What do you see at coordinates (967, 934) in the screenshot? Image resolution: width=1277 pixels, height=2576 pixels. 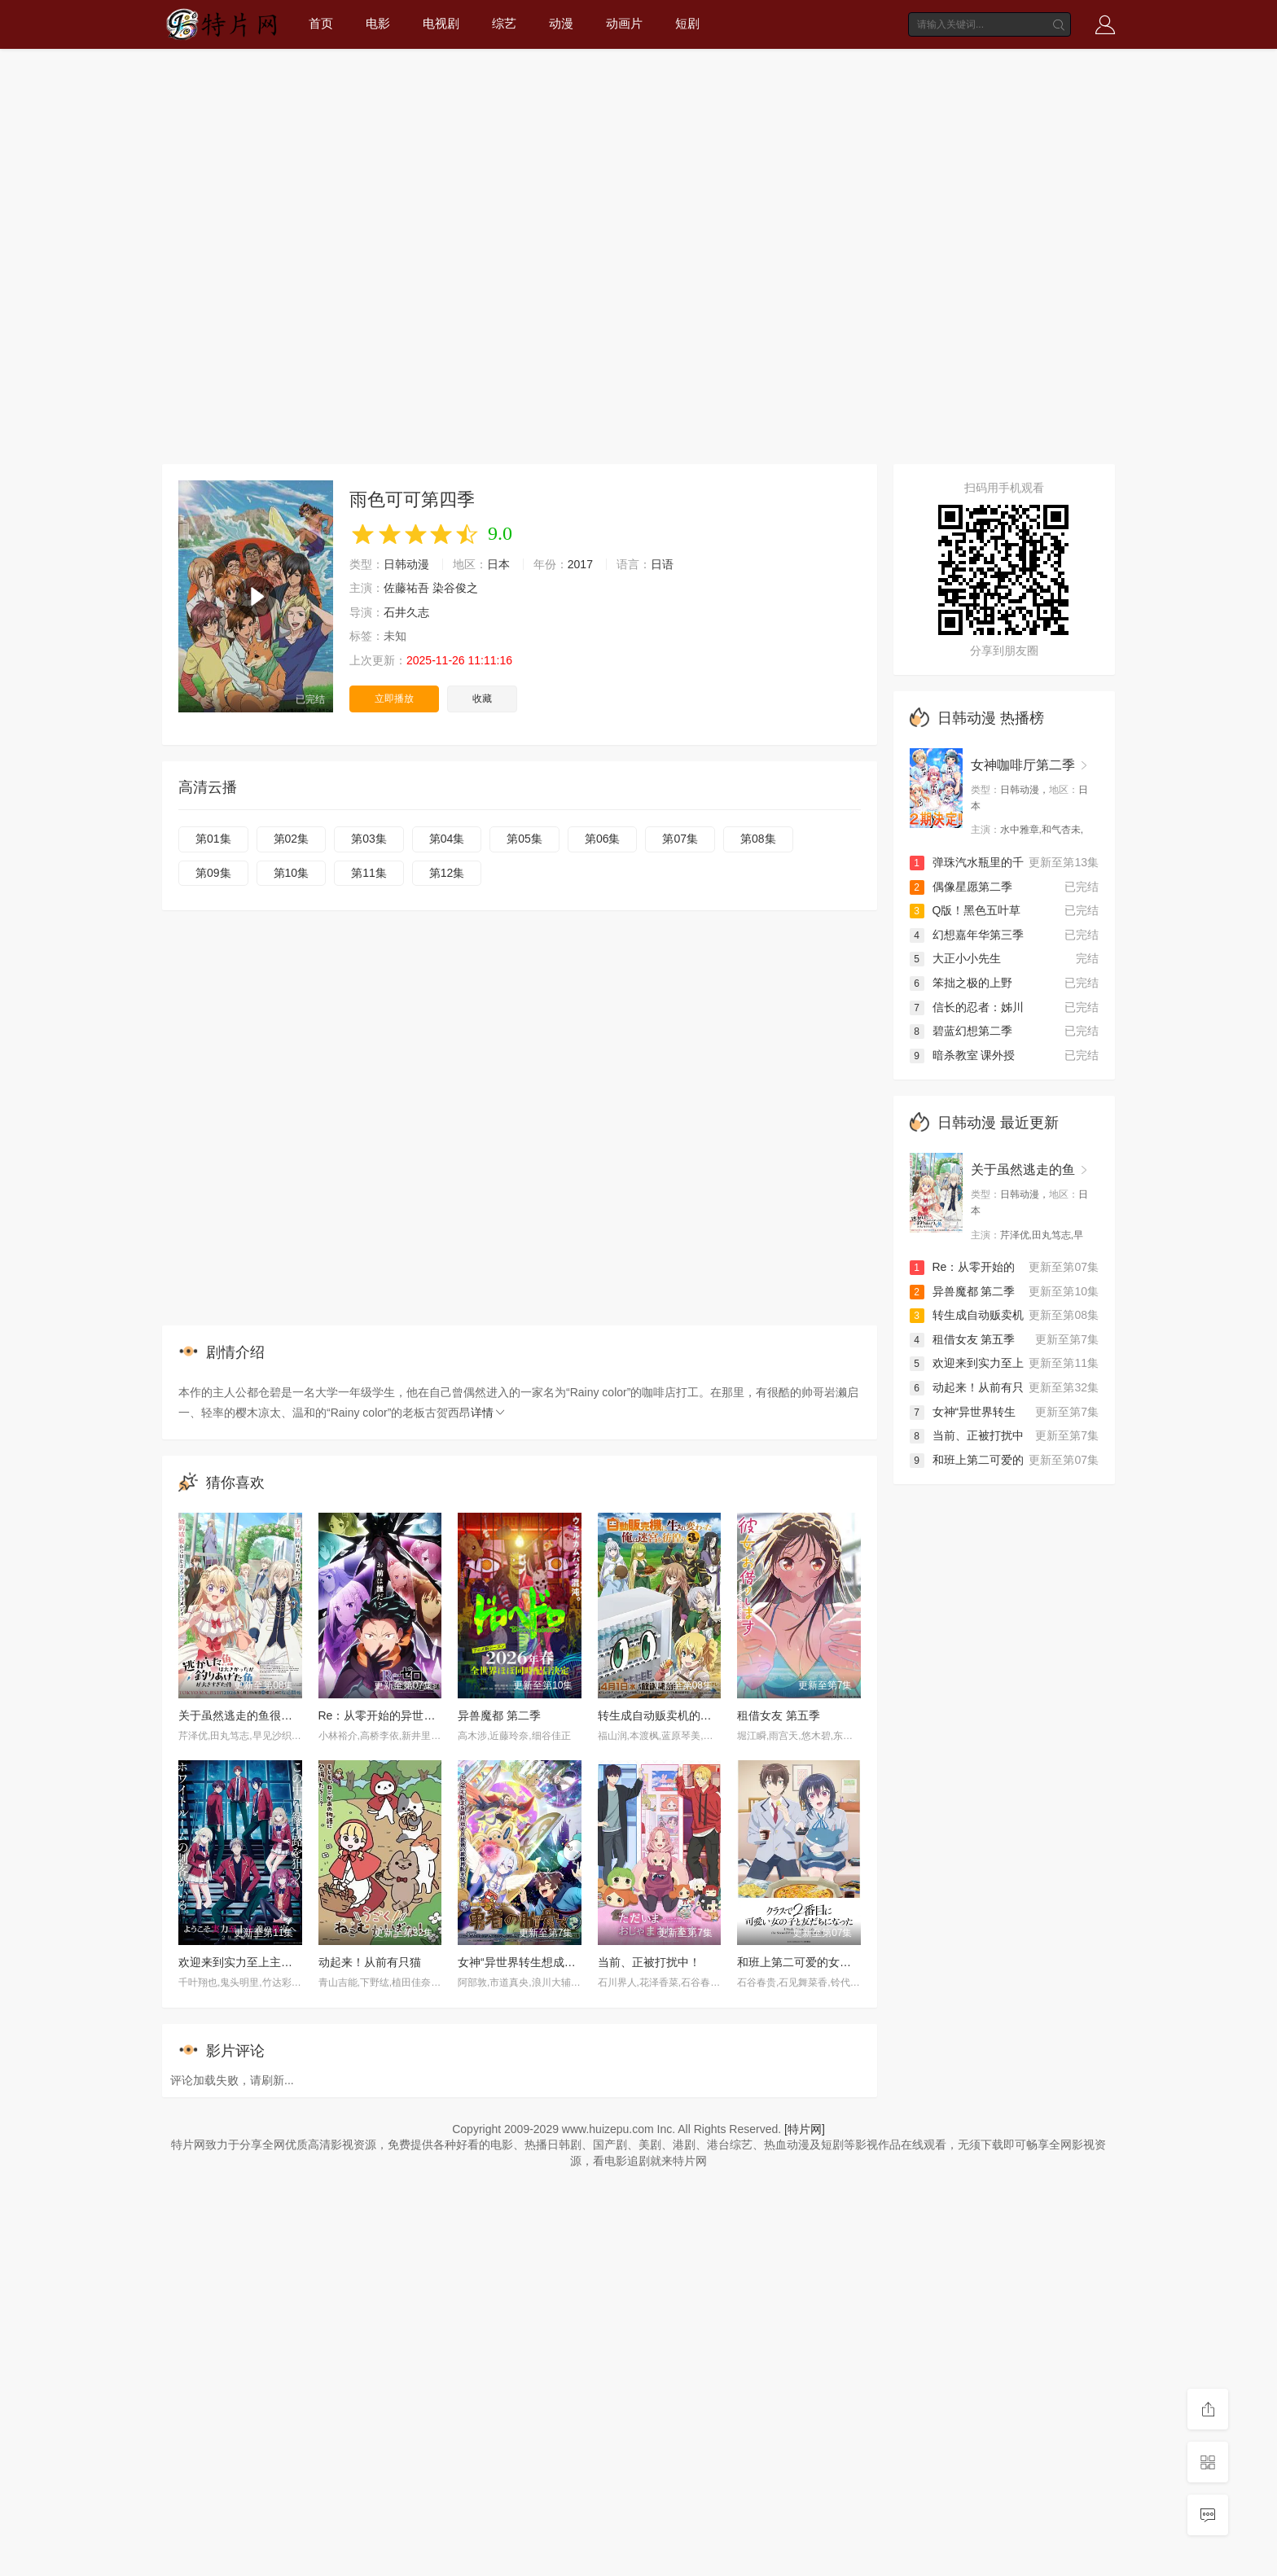 I see `幻想嘉年华第三季` at bounding box center [967, 934].